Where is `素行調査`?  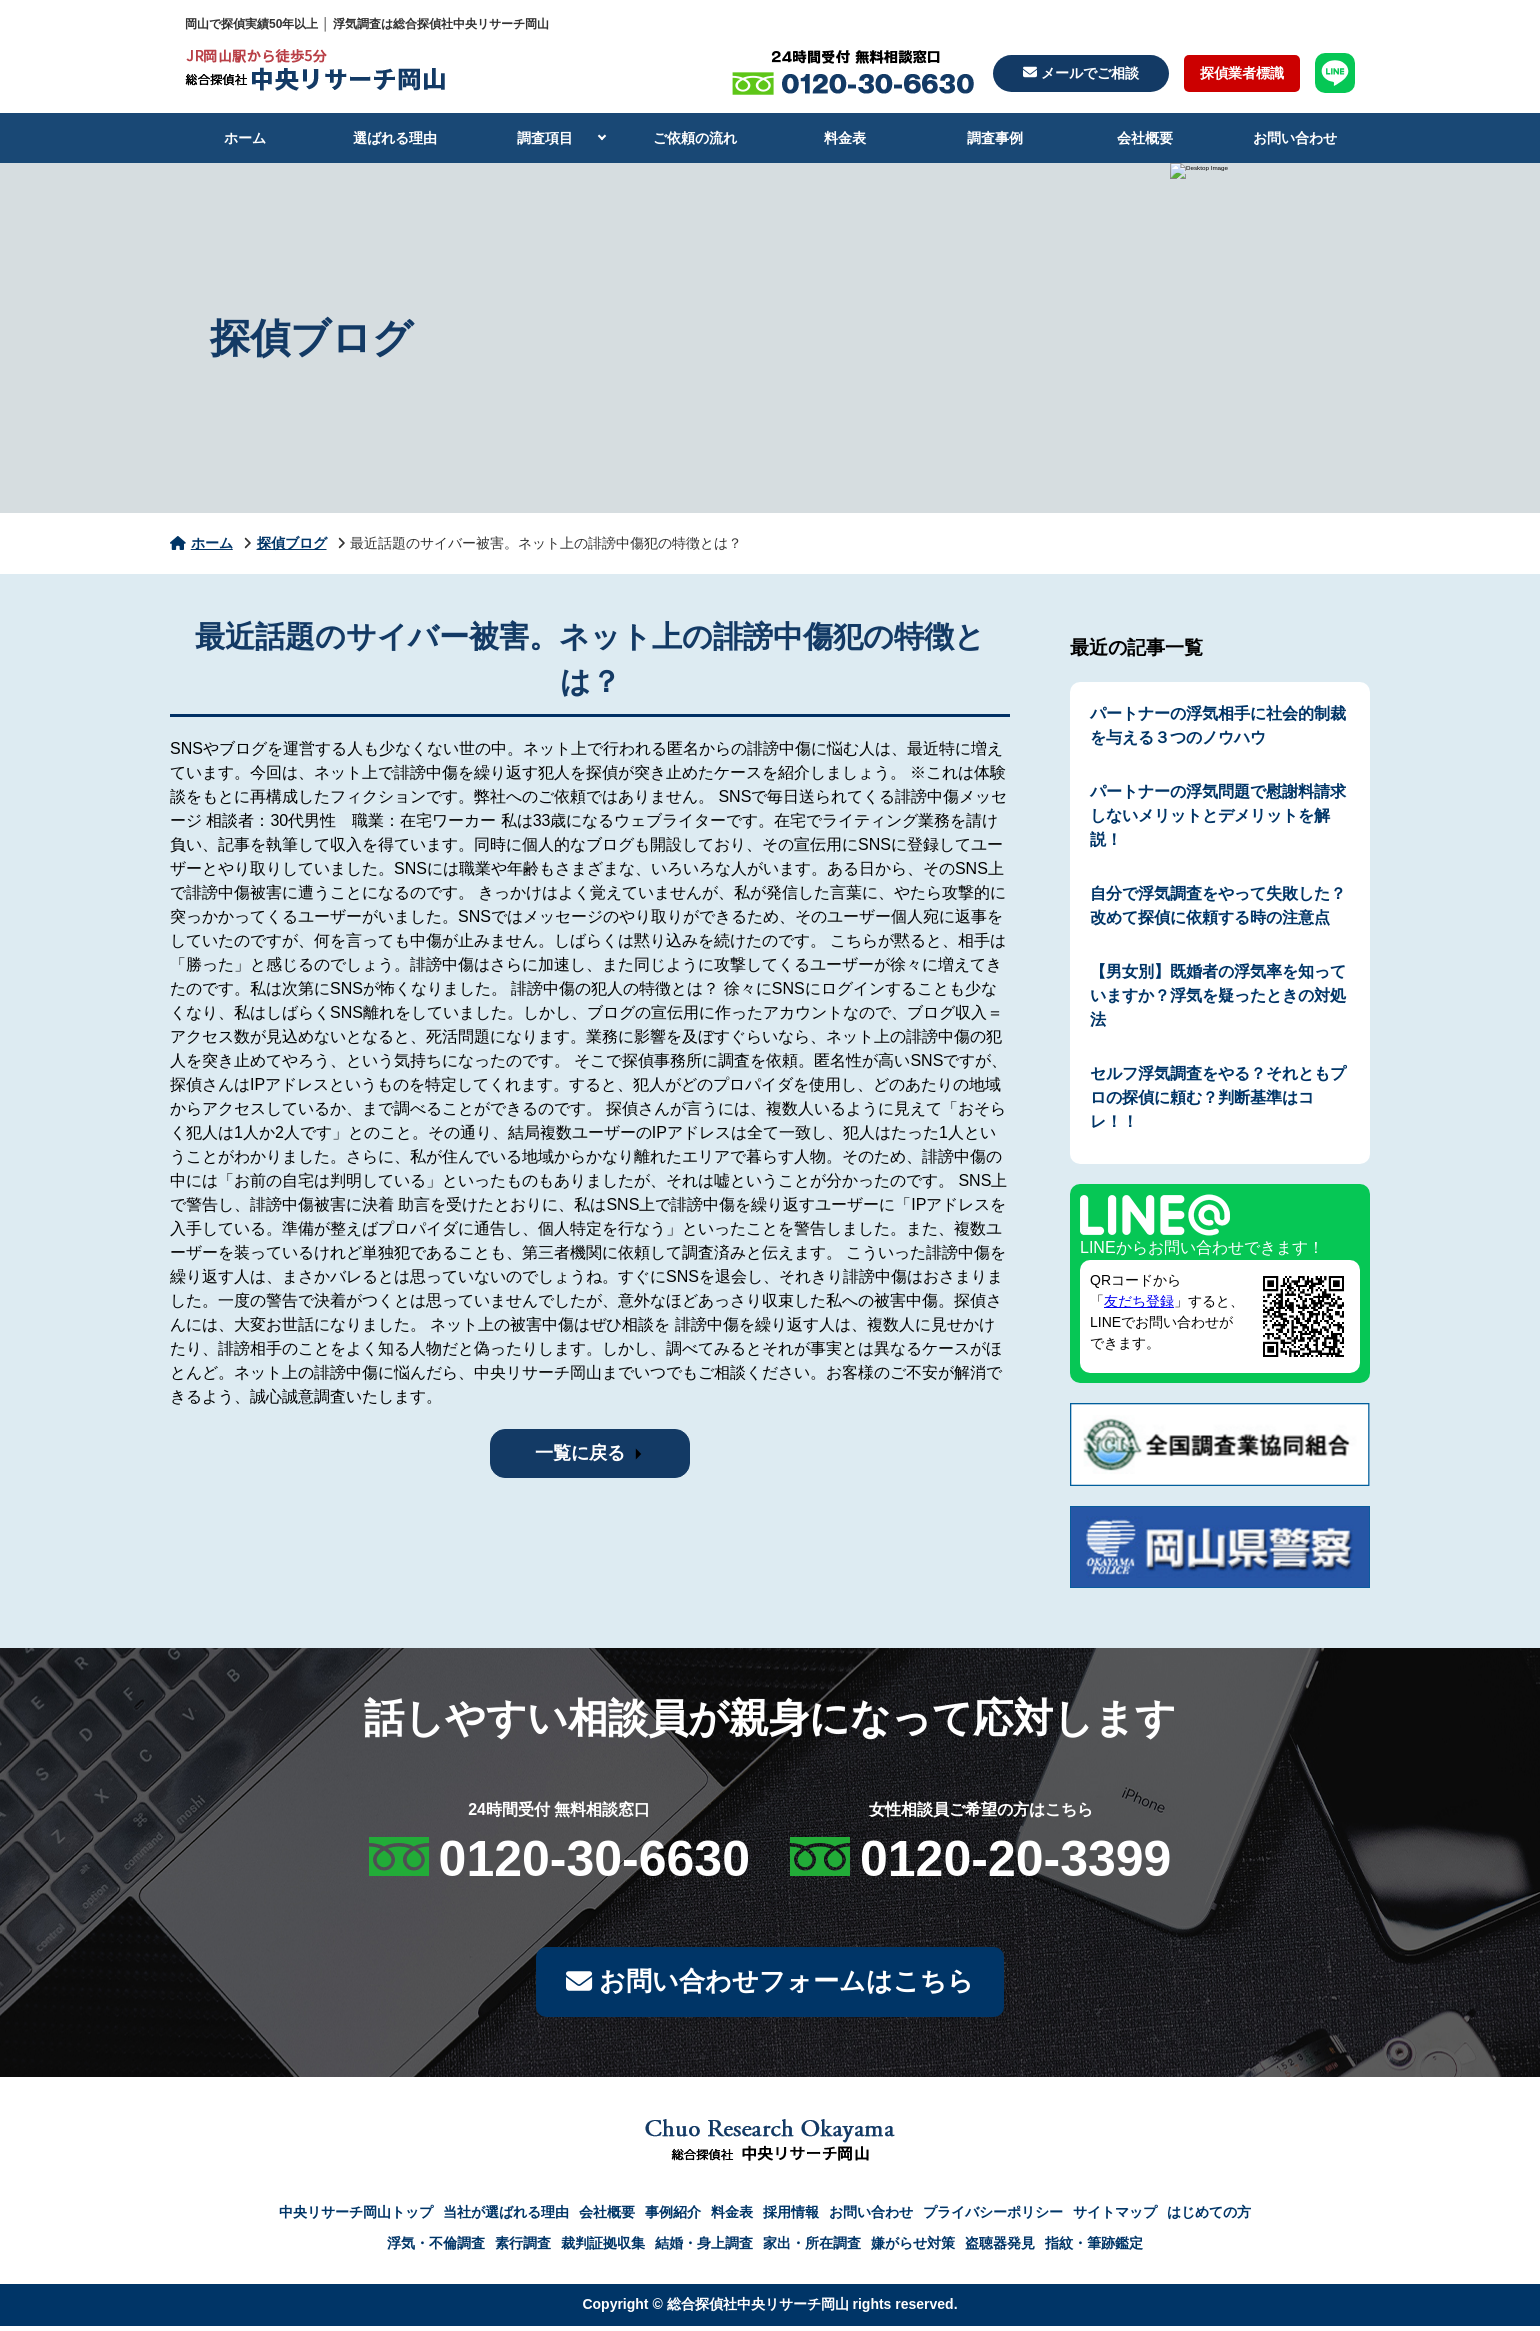 素行調査 is located at coordinates (523, 2248).